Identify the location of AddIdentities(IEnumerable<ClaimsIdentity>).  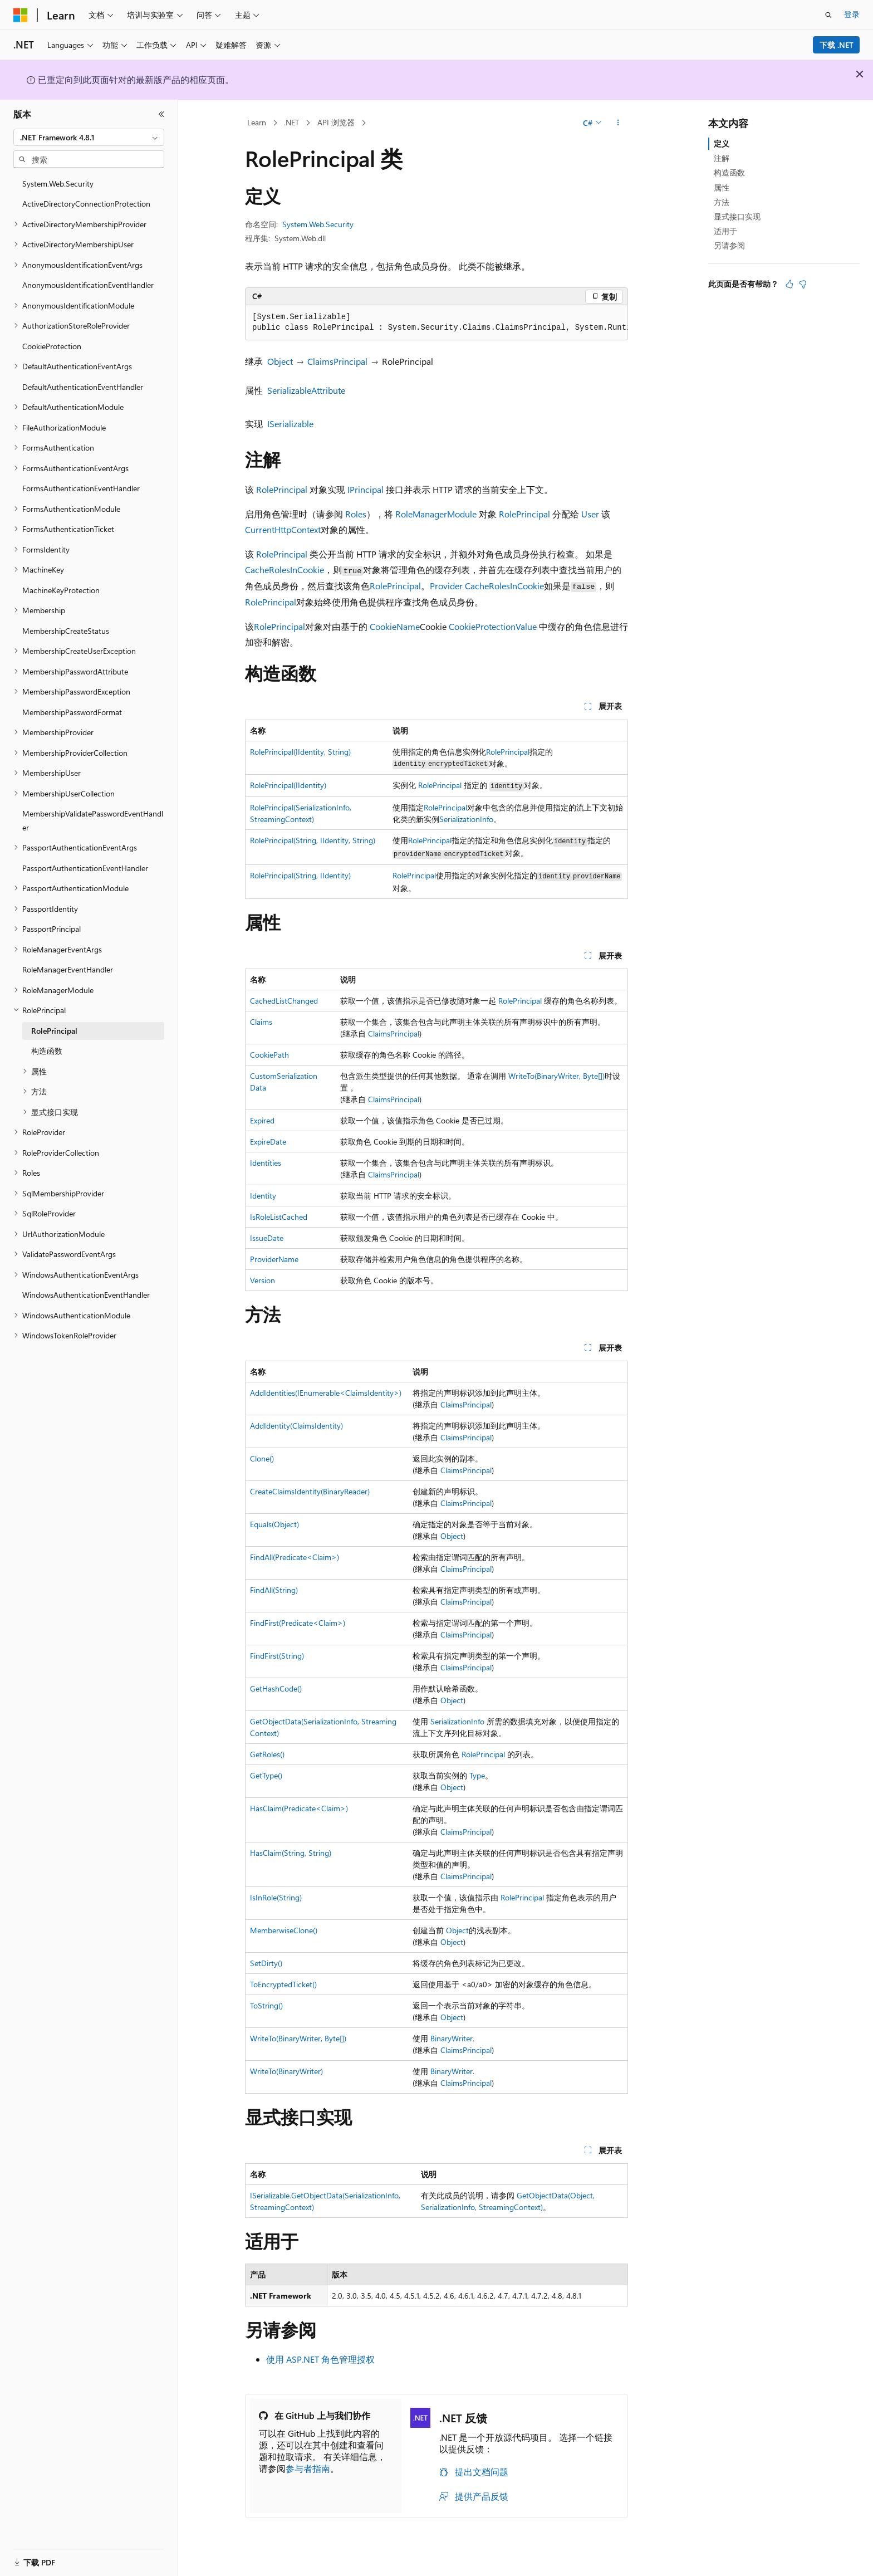
(325, 1392).